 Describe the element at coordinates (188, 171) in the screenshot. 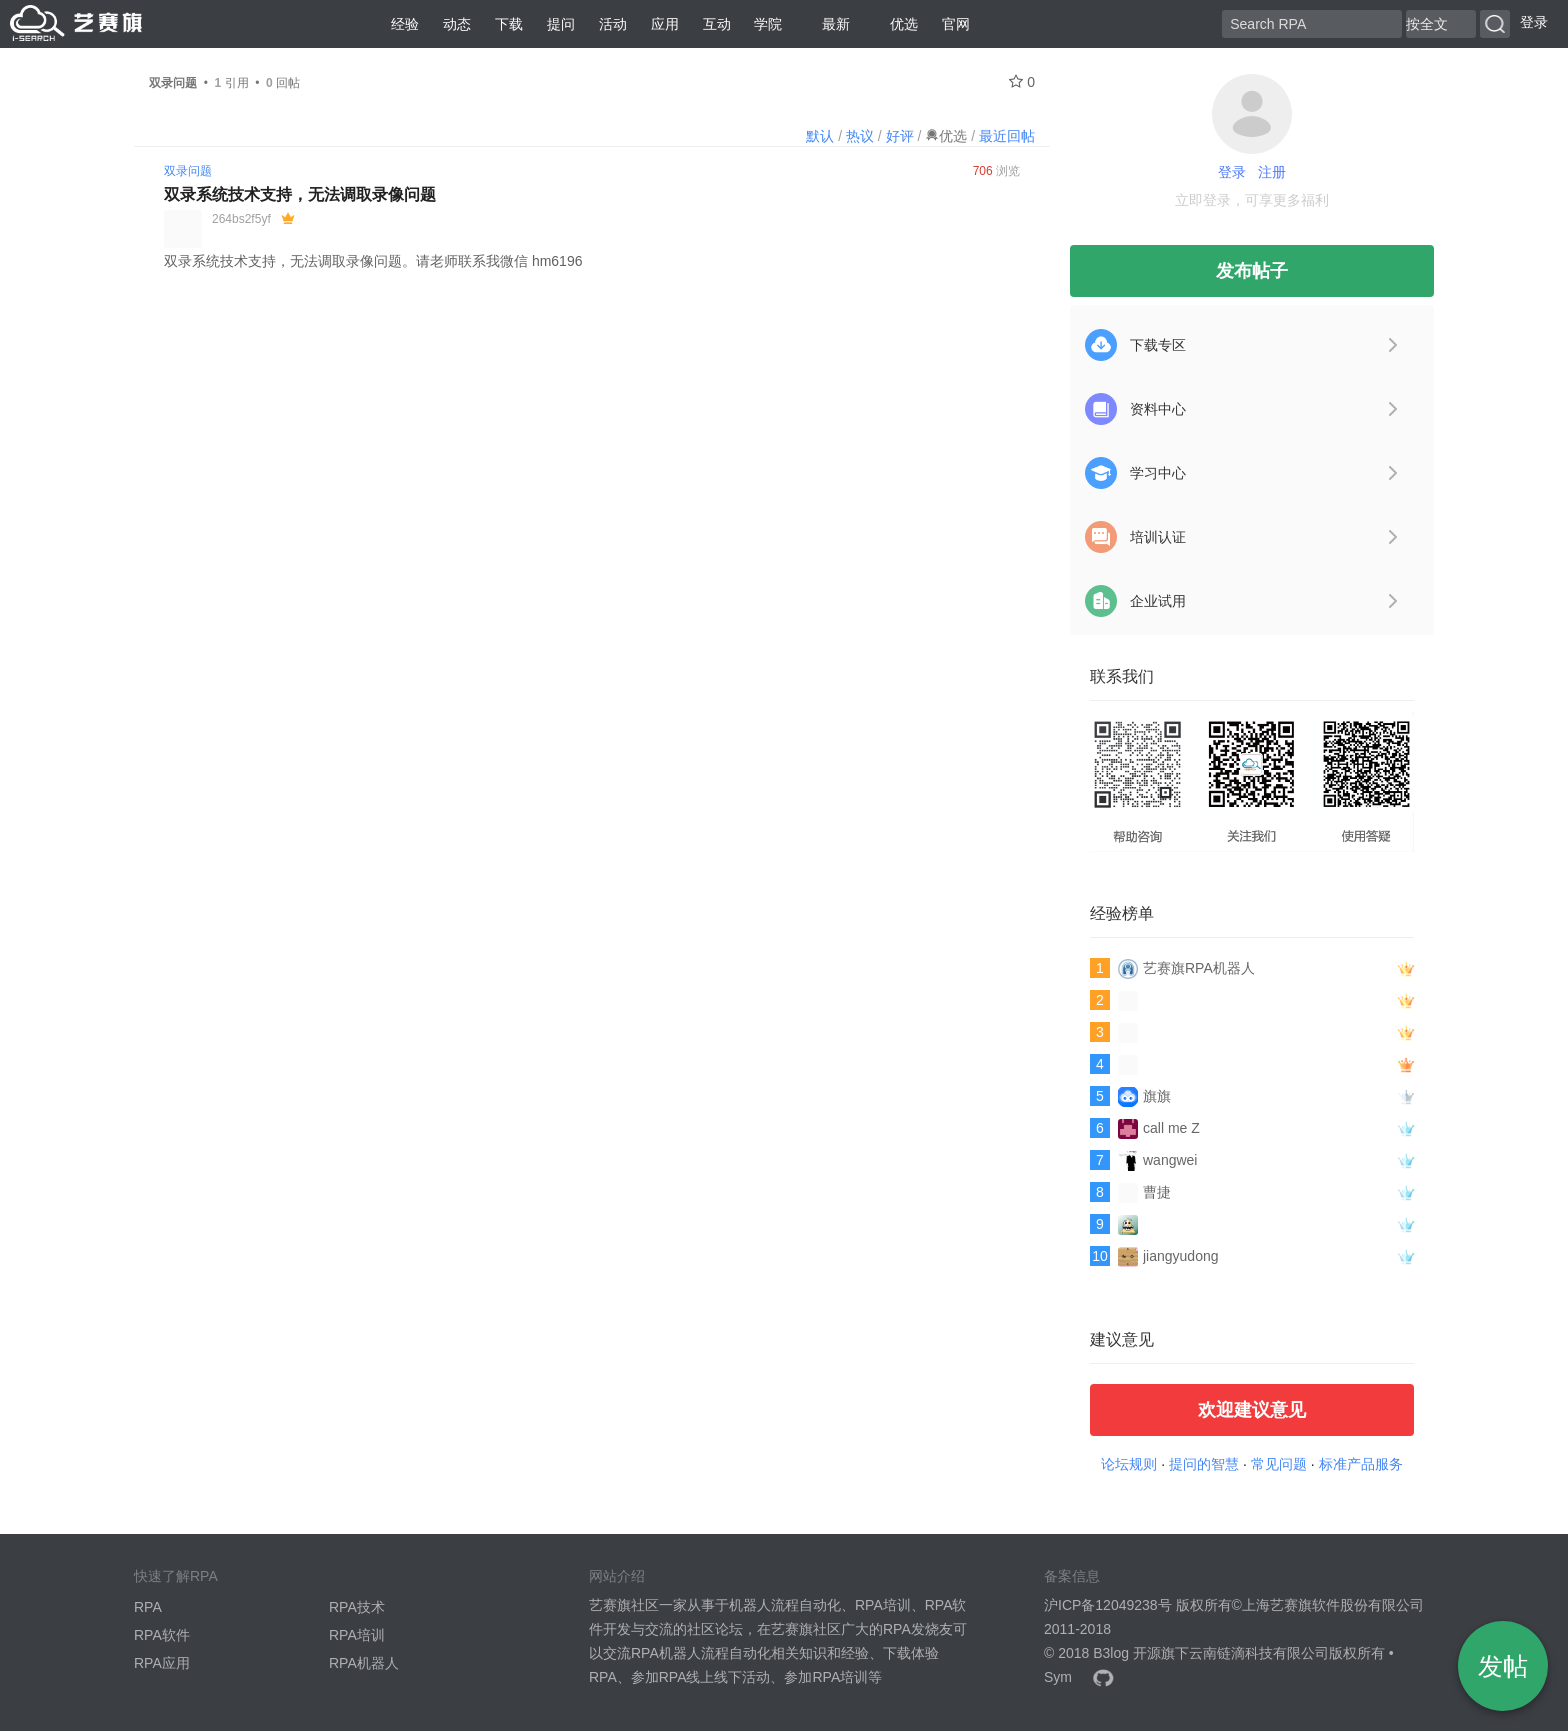

I see `双录问题` at that location.